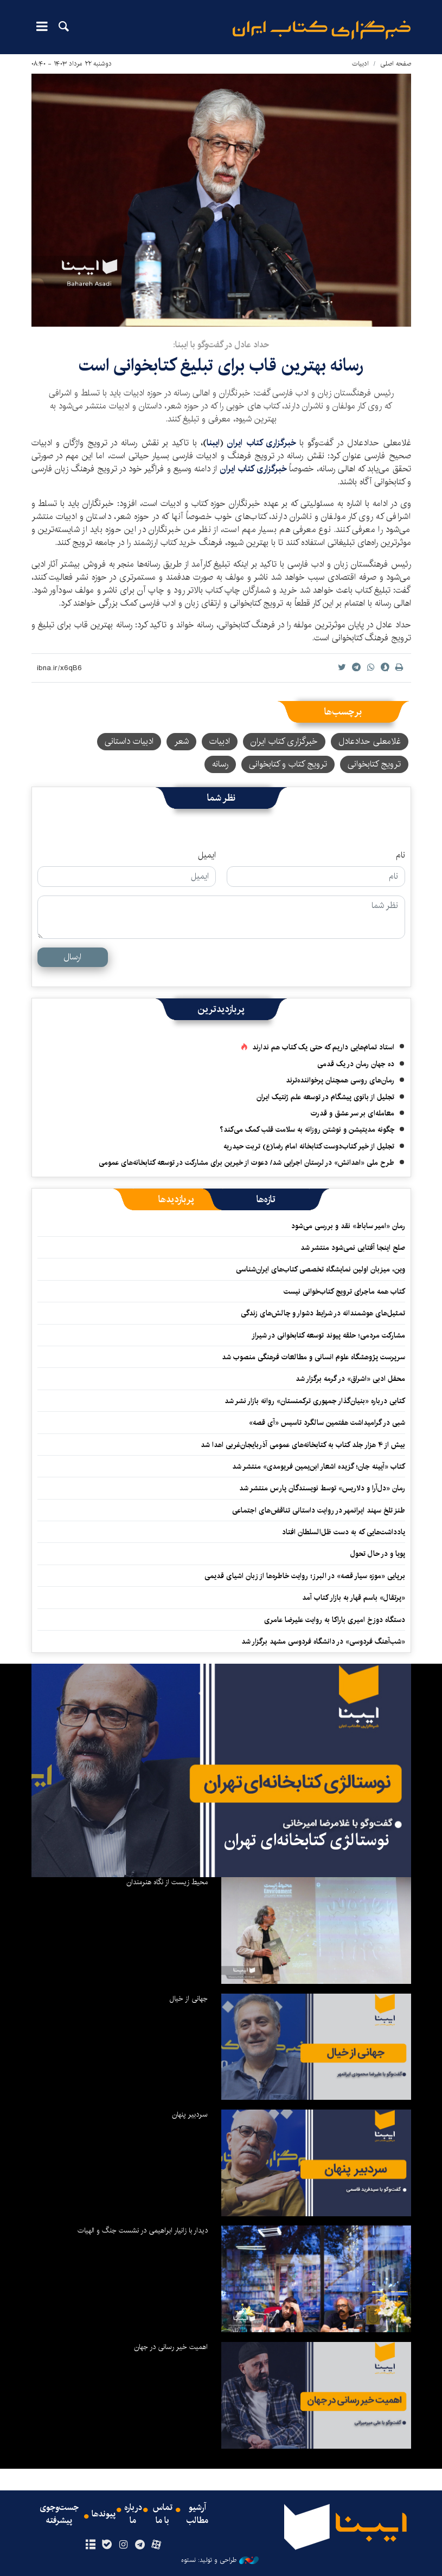 The height and width of the screenshot is (2576, 442). What do you see at coordinates (307, 1129) in the screenshot?
I see `چگونه مدیتیشن و نوشتن روزانه به سلامت قلب کمک می‌کند؟` at bounding box center [307, 1129].